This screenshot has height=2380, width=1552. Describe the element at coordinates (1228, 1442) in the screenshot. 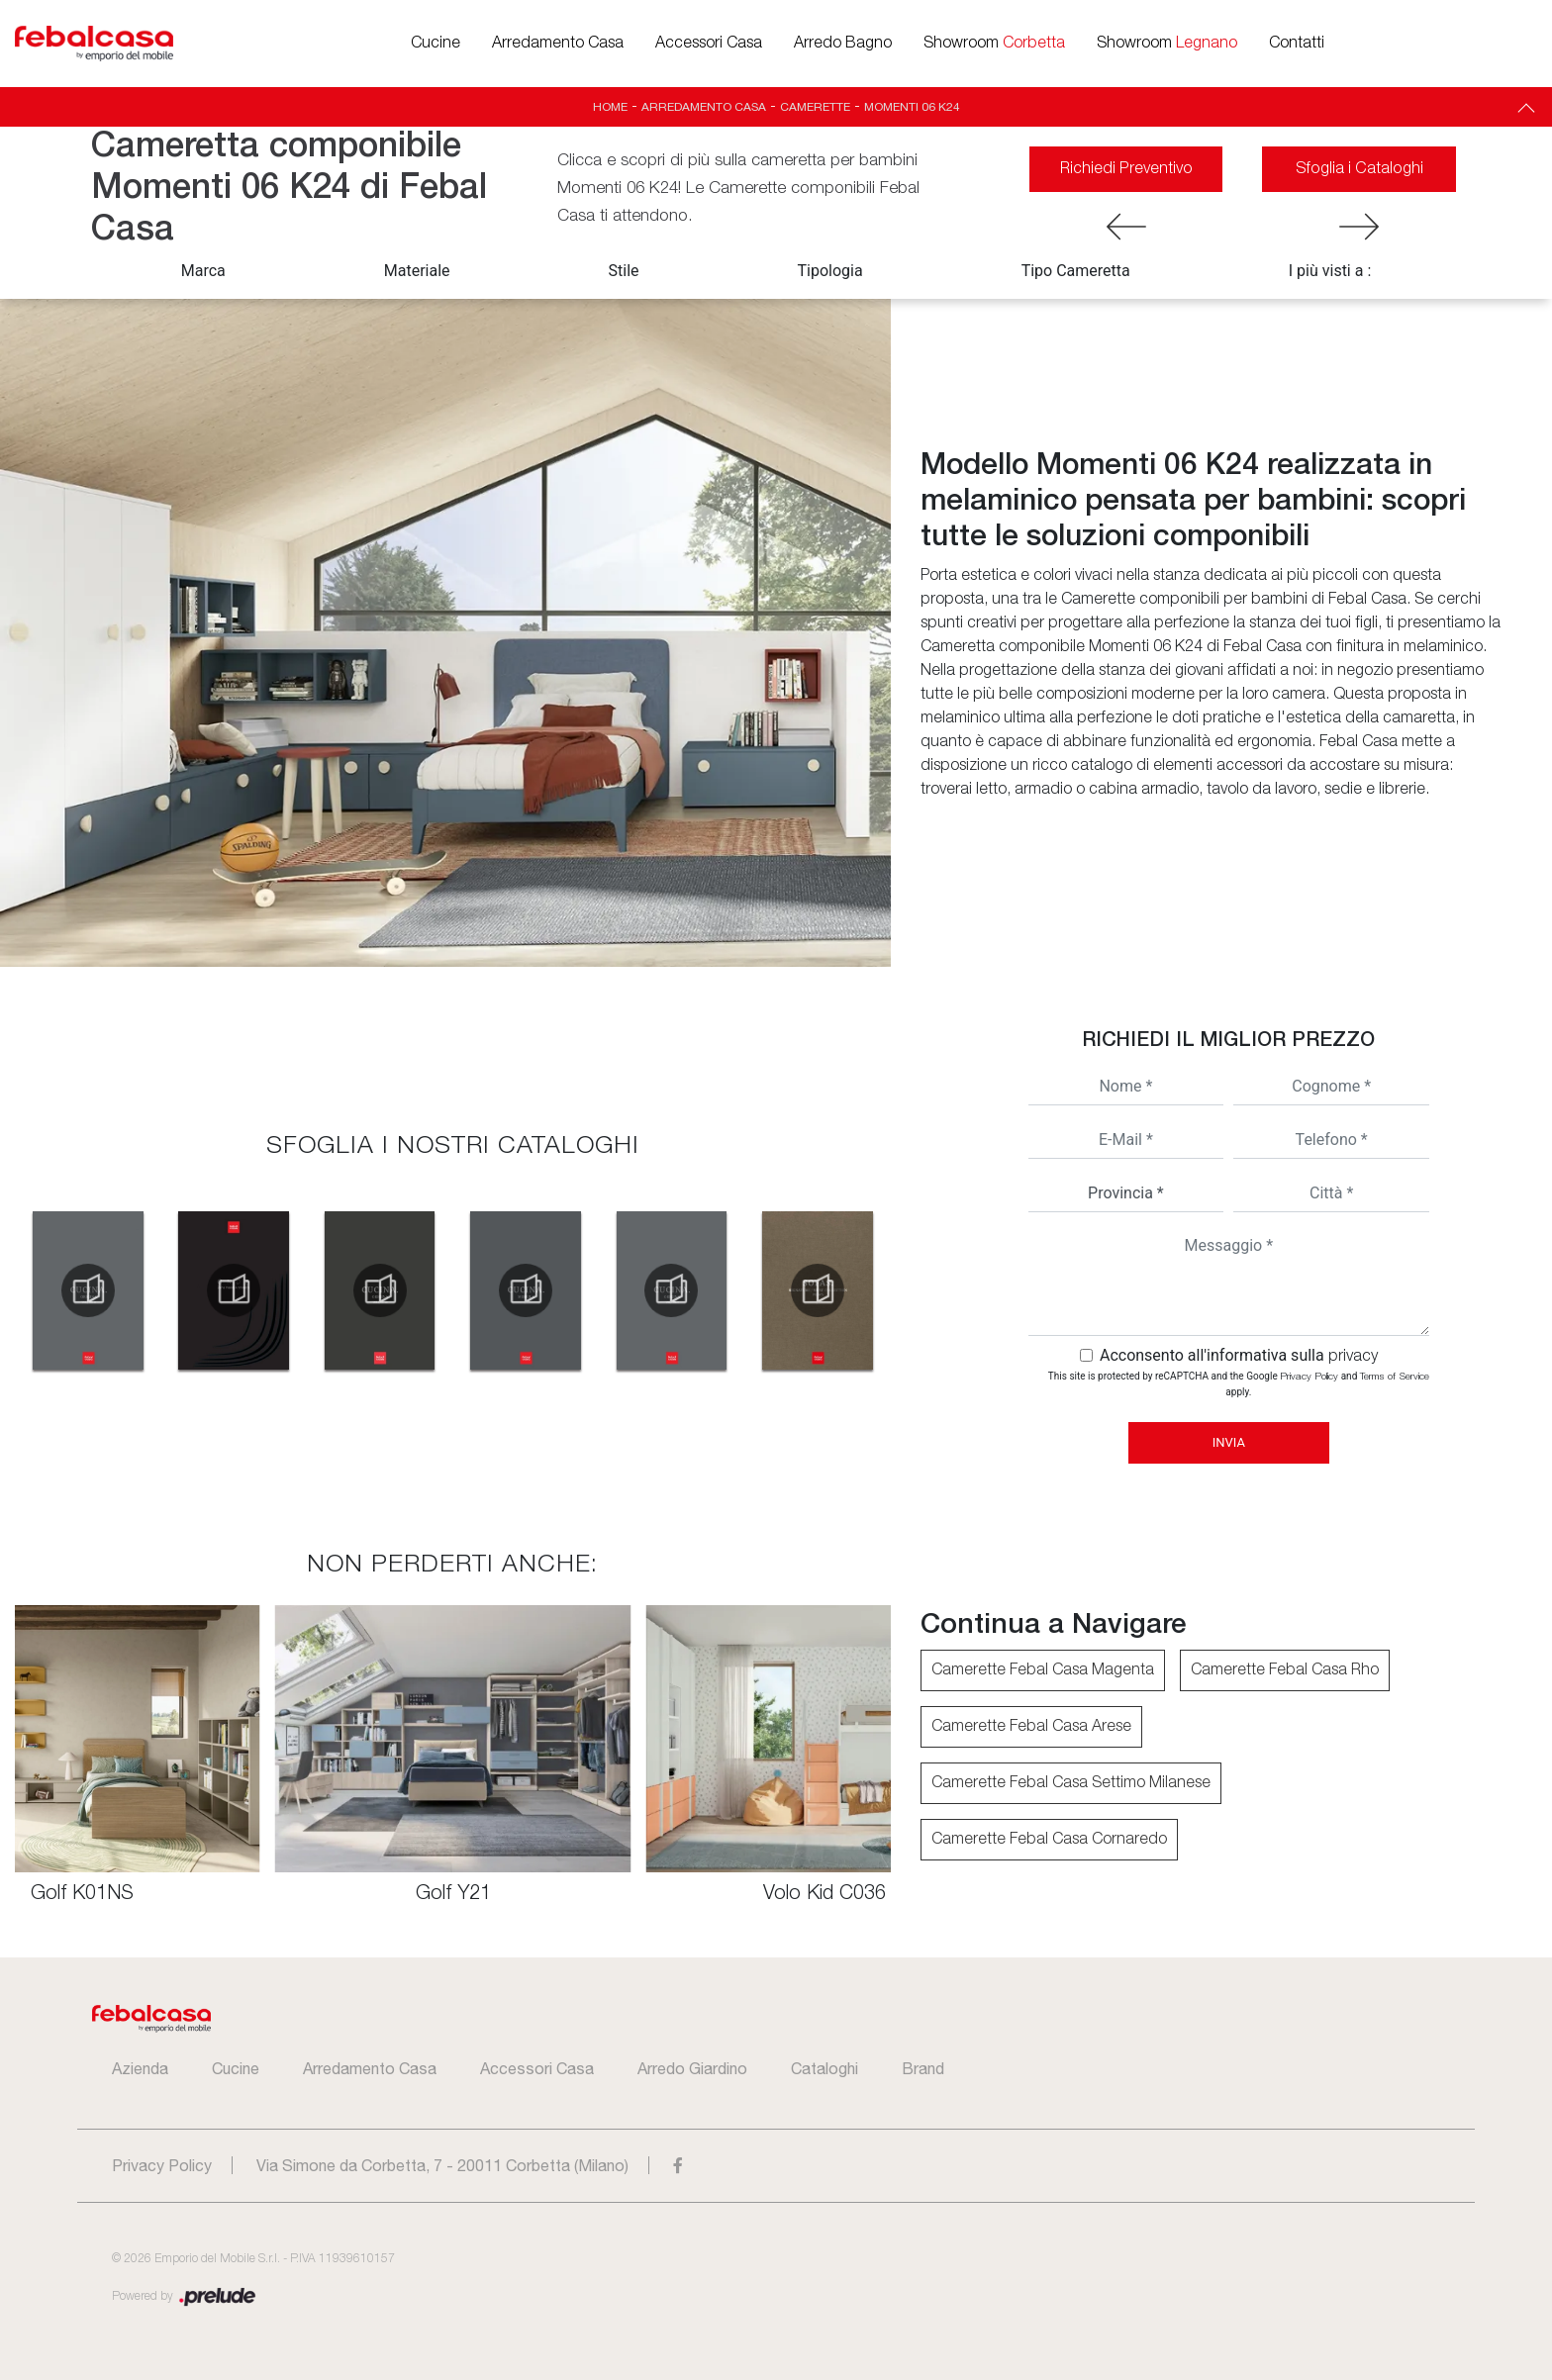

I see `Invia` at that location.